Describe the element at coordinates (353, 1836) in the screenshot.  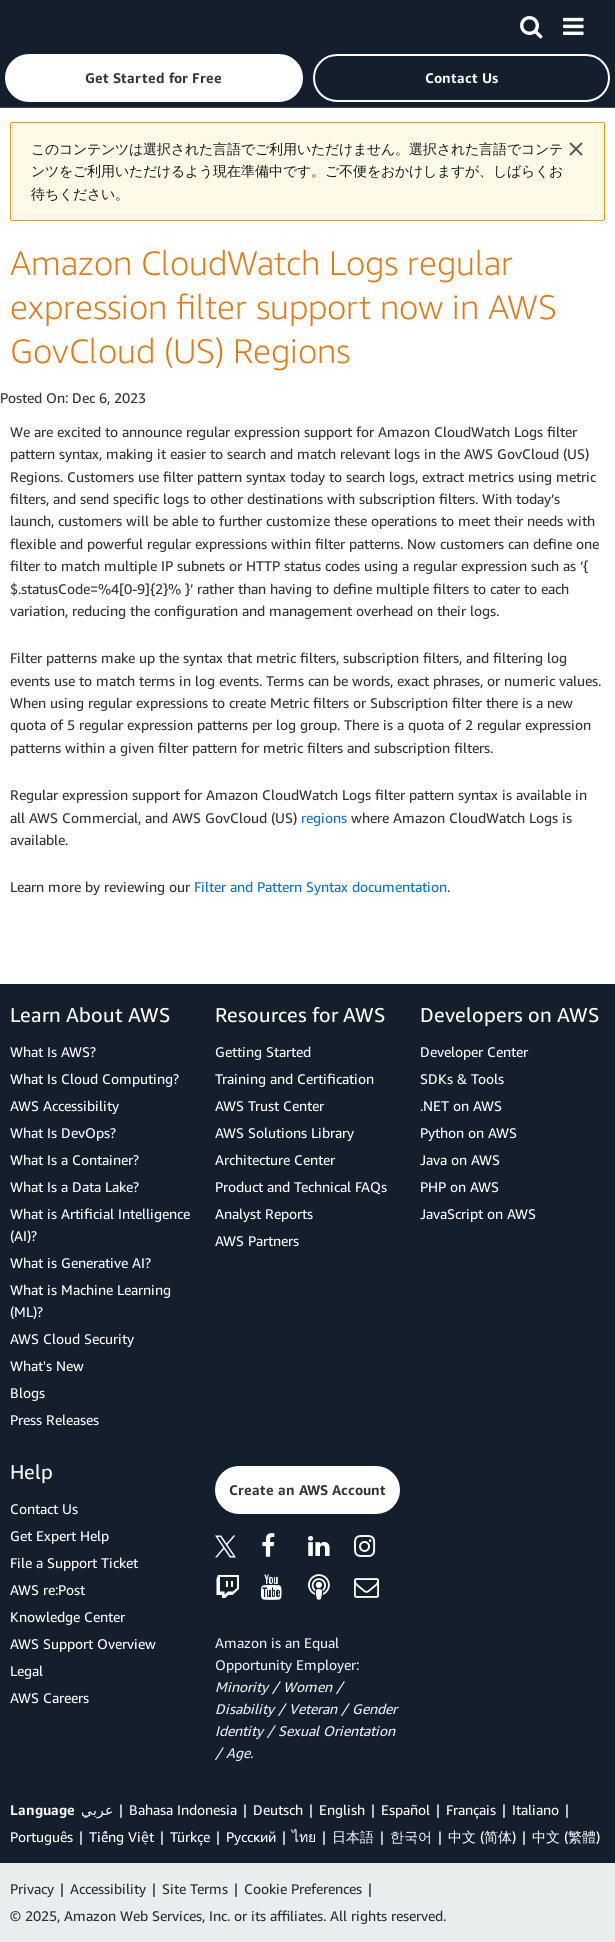
I see `日本語` at that location.